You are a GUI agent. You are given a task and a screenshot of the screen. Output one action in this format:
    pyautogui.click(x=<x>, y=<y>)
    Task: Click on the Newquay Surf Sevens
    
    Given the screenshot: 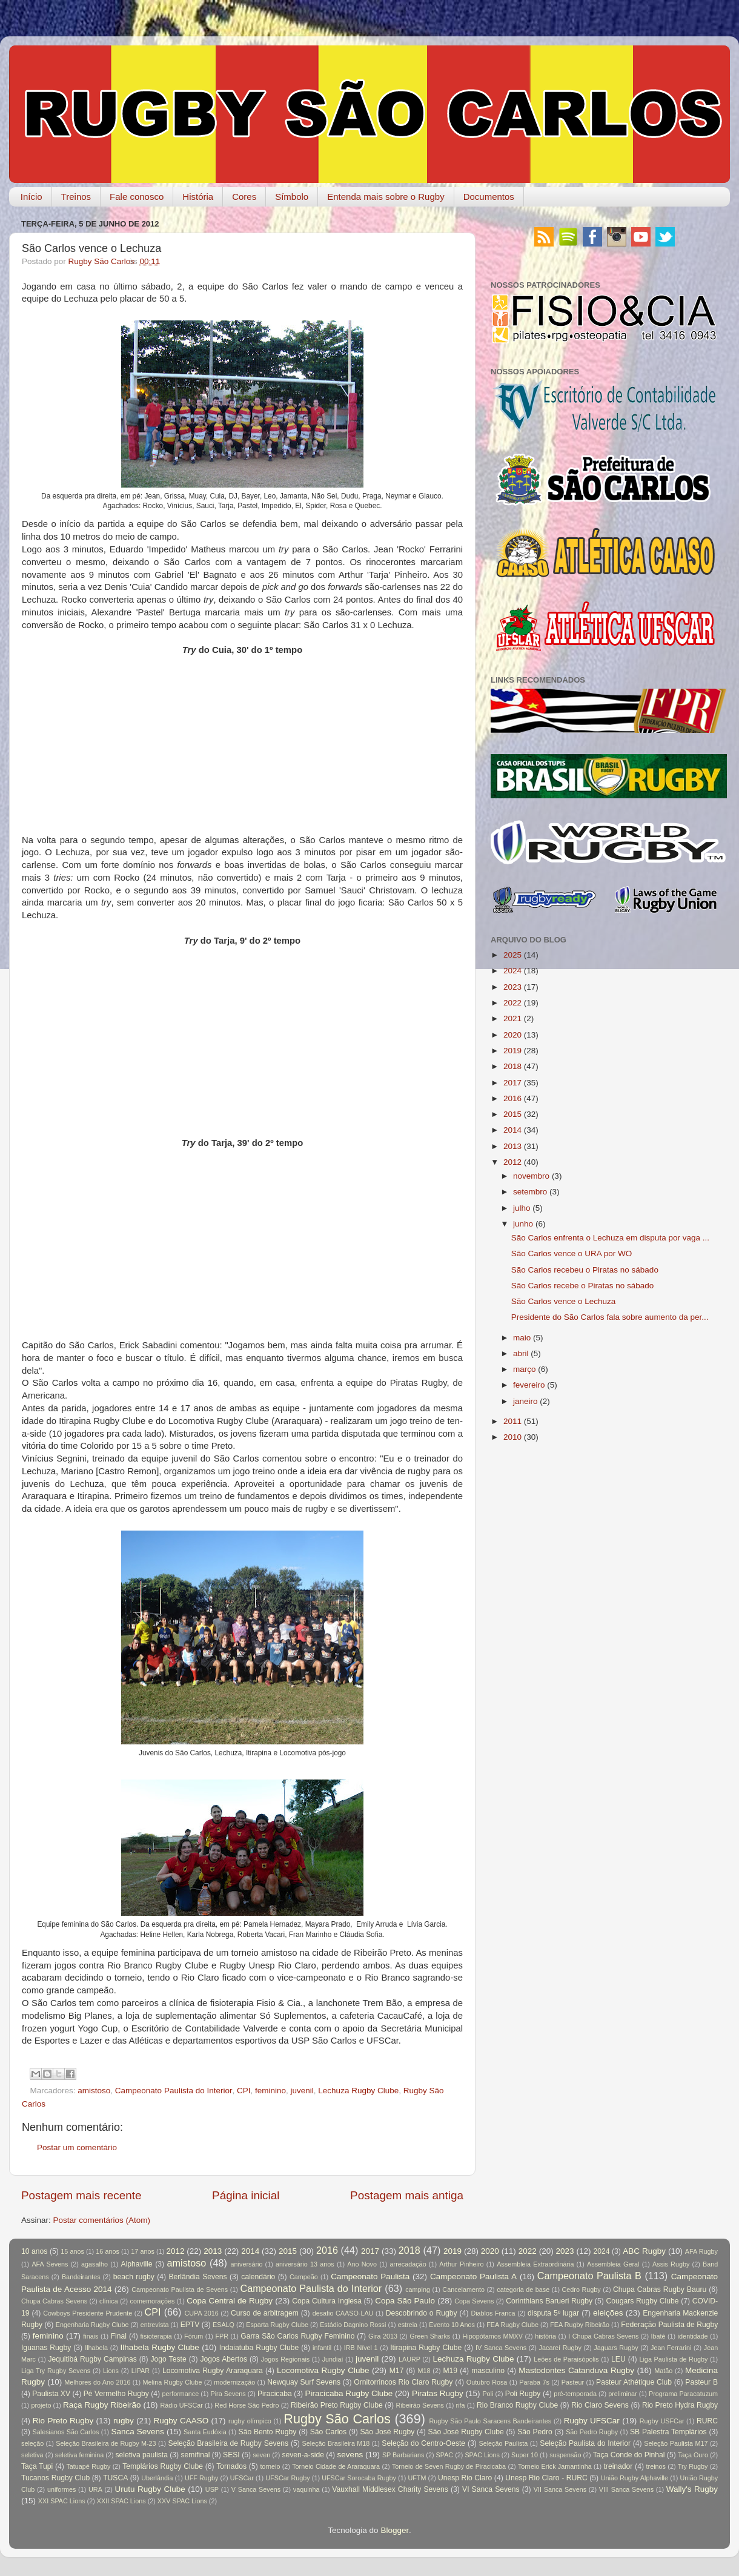 What is the action you would take?
    pyautogui.click(x=303, y=2382)
    